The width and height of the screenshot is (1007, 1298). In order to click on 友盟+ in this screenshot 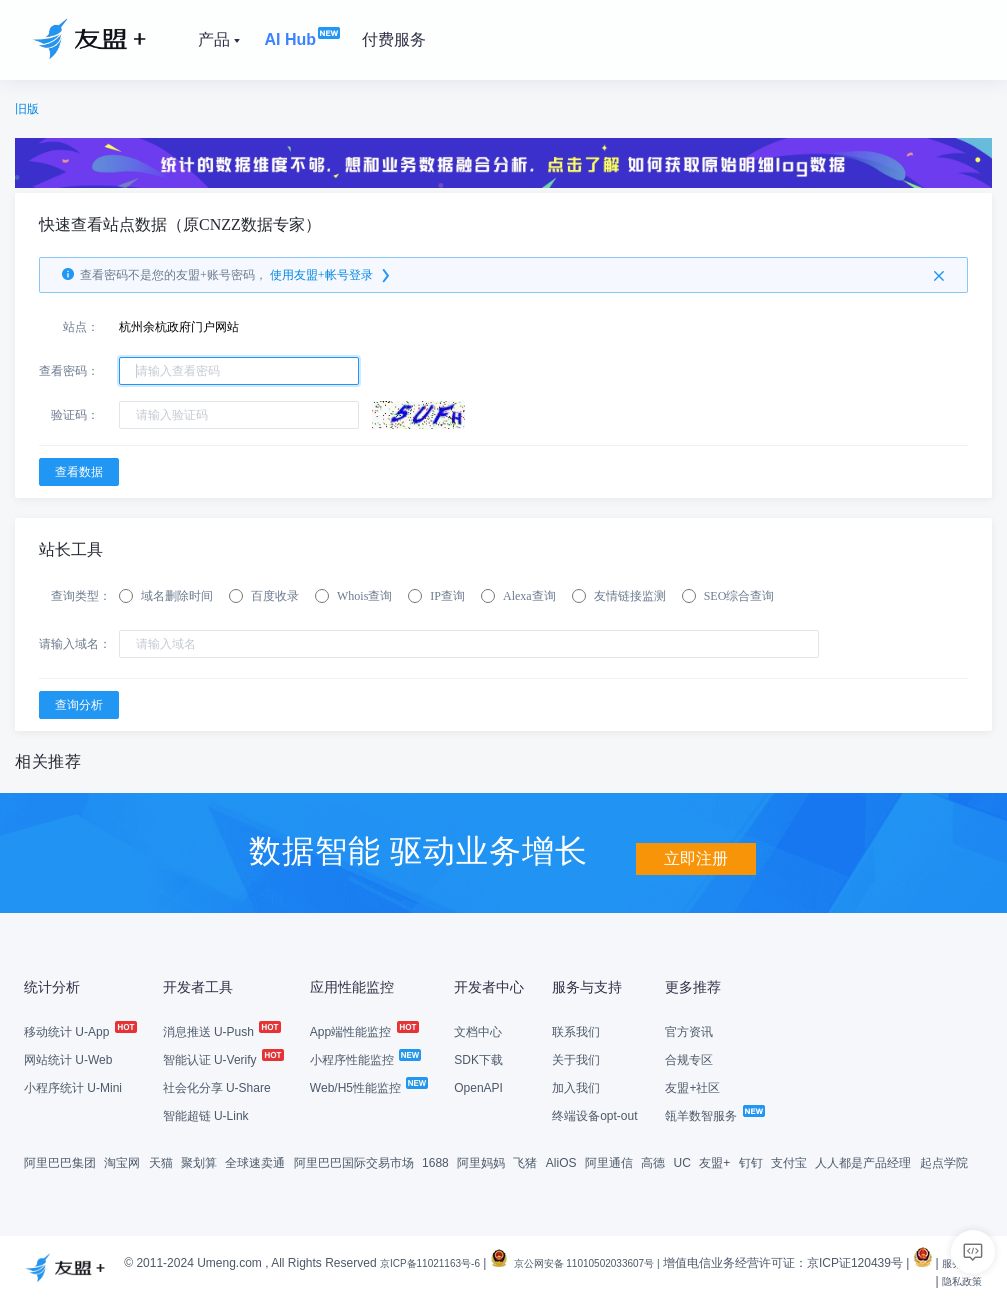, I will do `click(714, 1161)`.